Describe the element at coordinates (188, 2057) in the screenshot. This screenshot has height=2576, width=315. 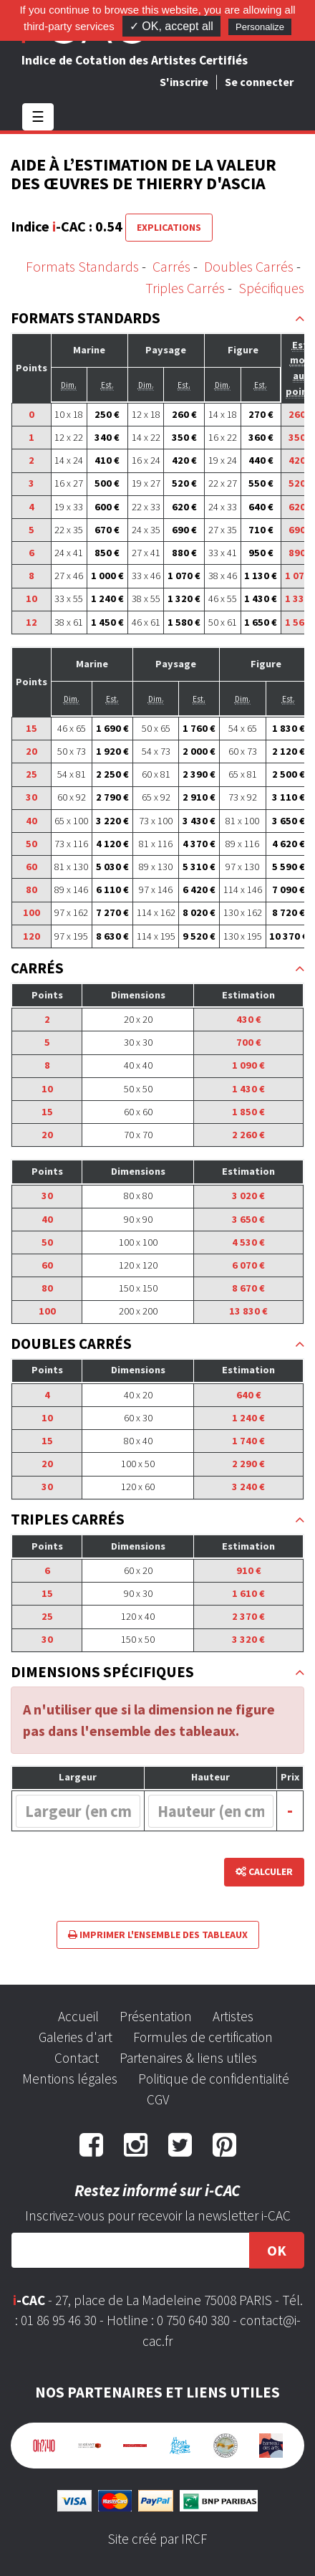
I see `Partenaires & liens utiles` at that location.